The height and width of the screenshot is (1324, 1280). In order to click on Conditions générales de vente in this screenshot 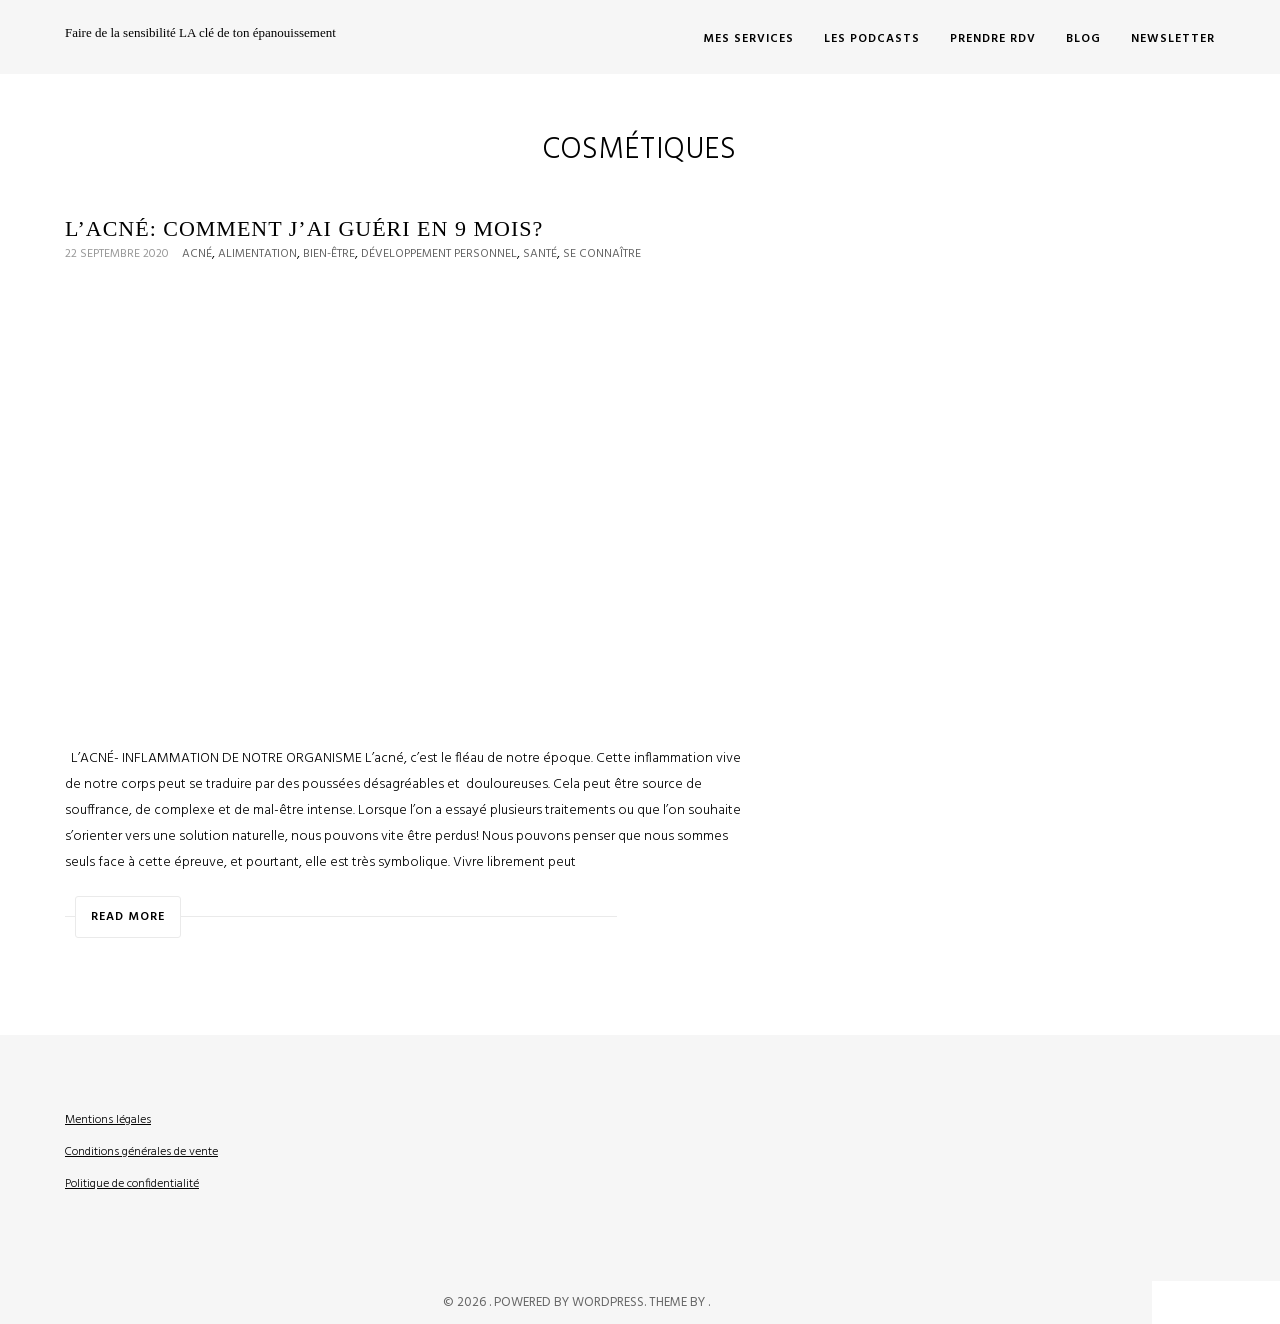, I will do `click(141, 1152)`.